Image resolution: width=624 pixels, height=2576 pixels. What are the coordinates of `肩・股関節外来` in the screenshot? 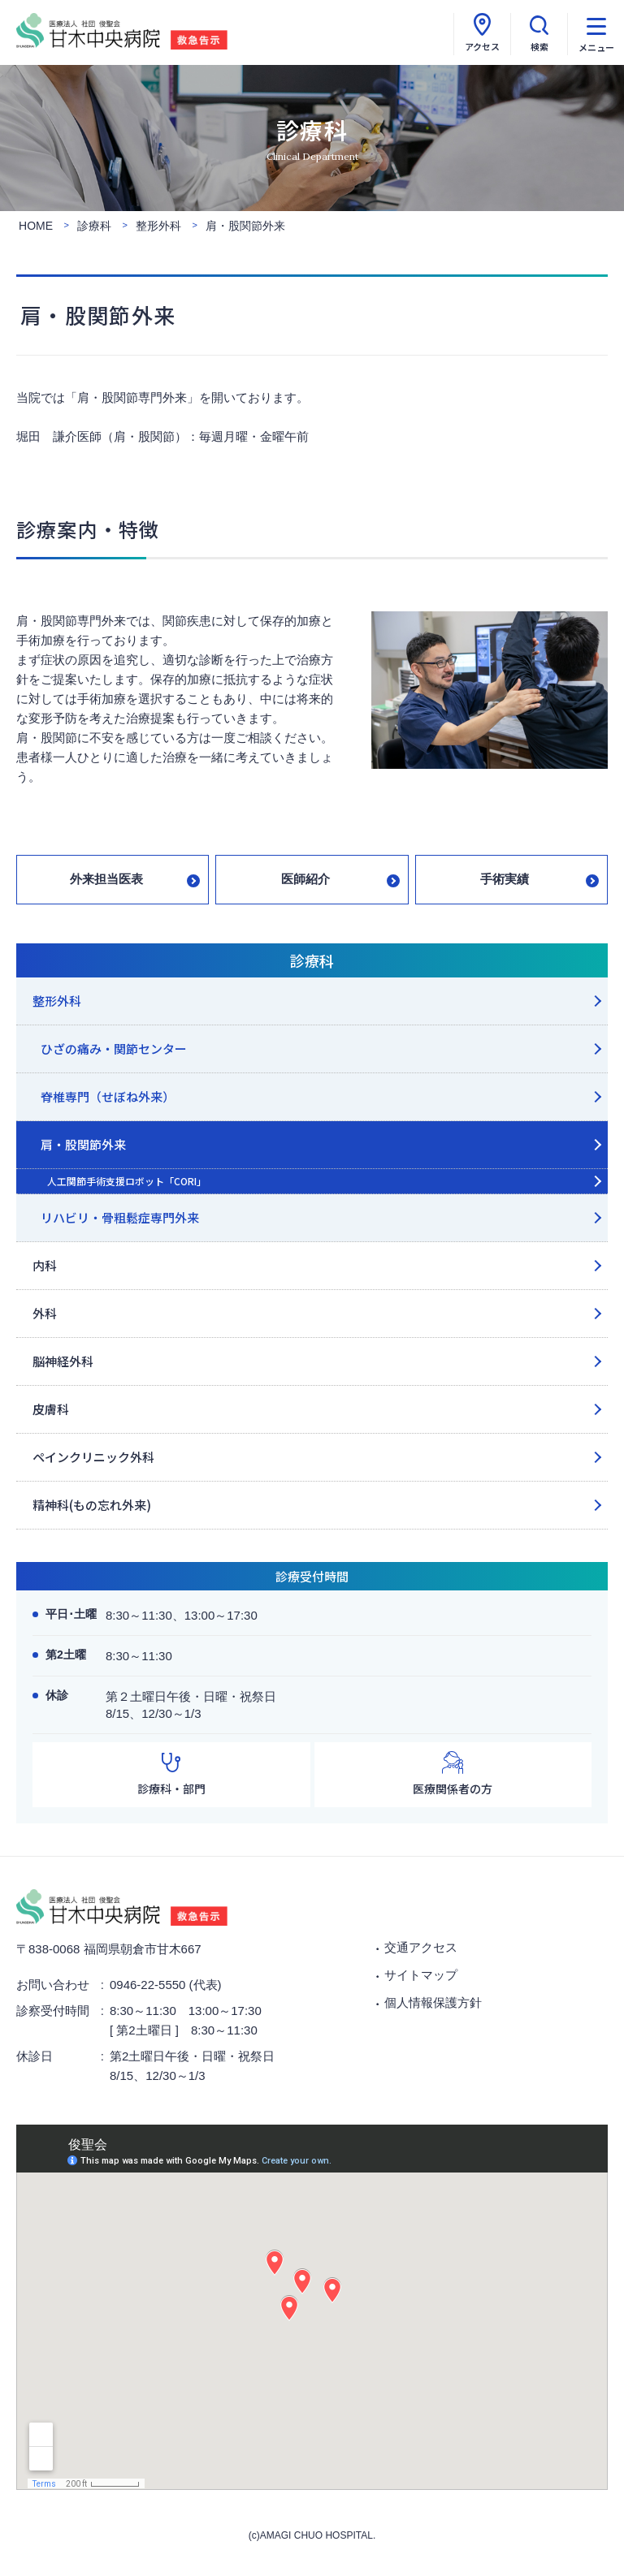 It's located at (83, 1144).